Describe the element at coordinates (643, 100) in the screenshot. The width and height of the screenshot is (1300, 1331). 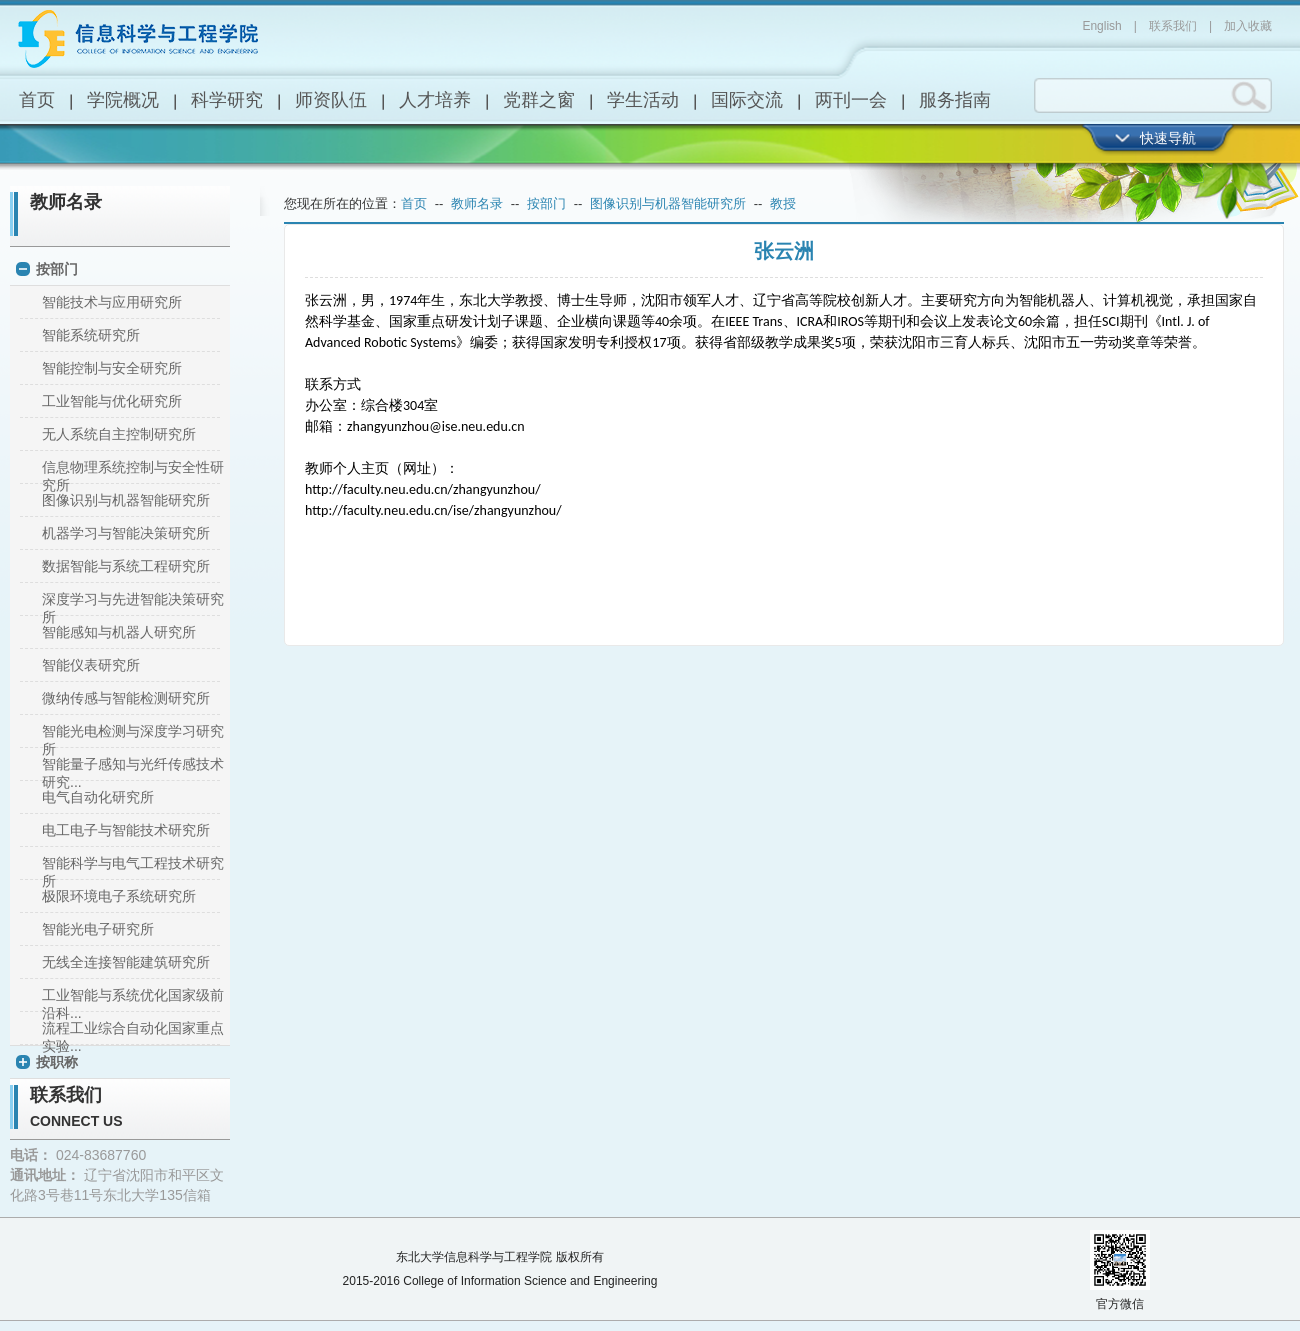
I see `学生活动` at that location.